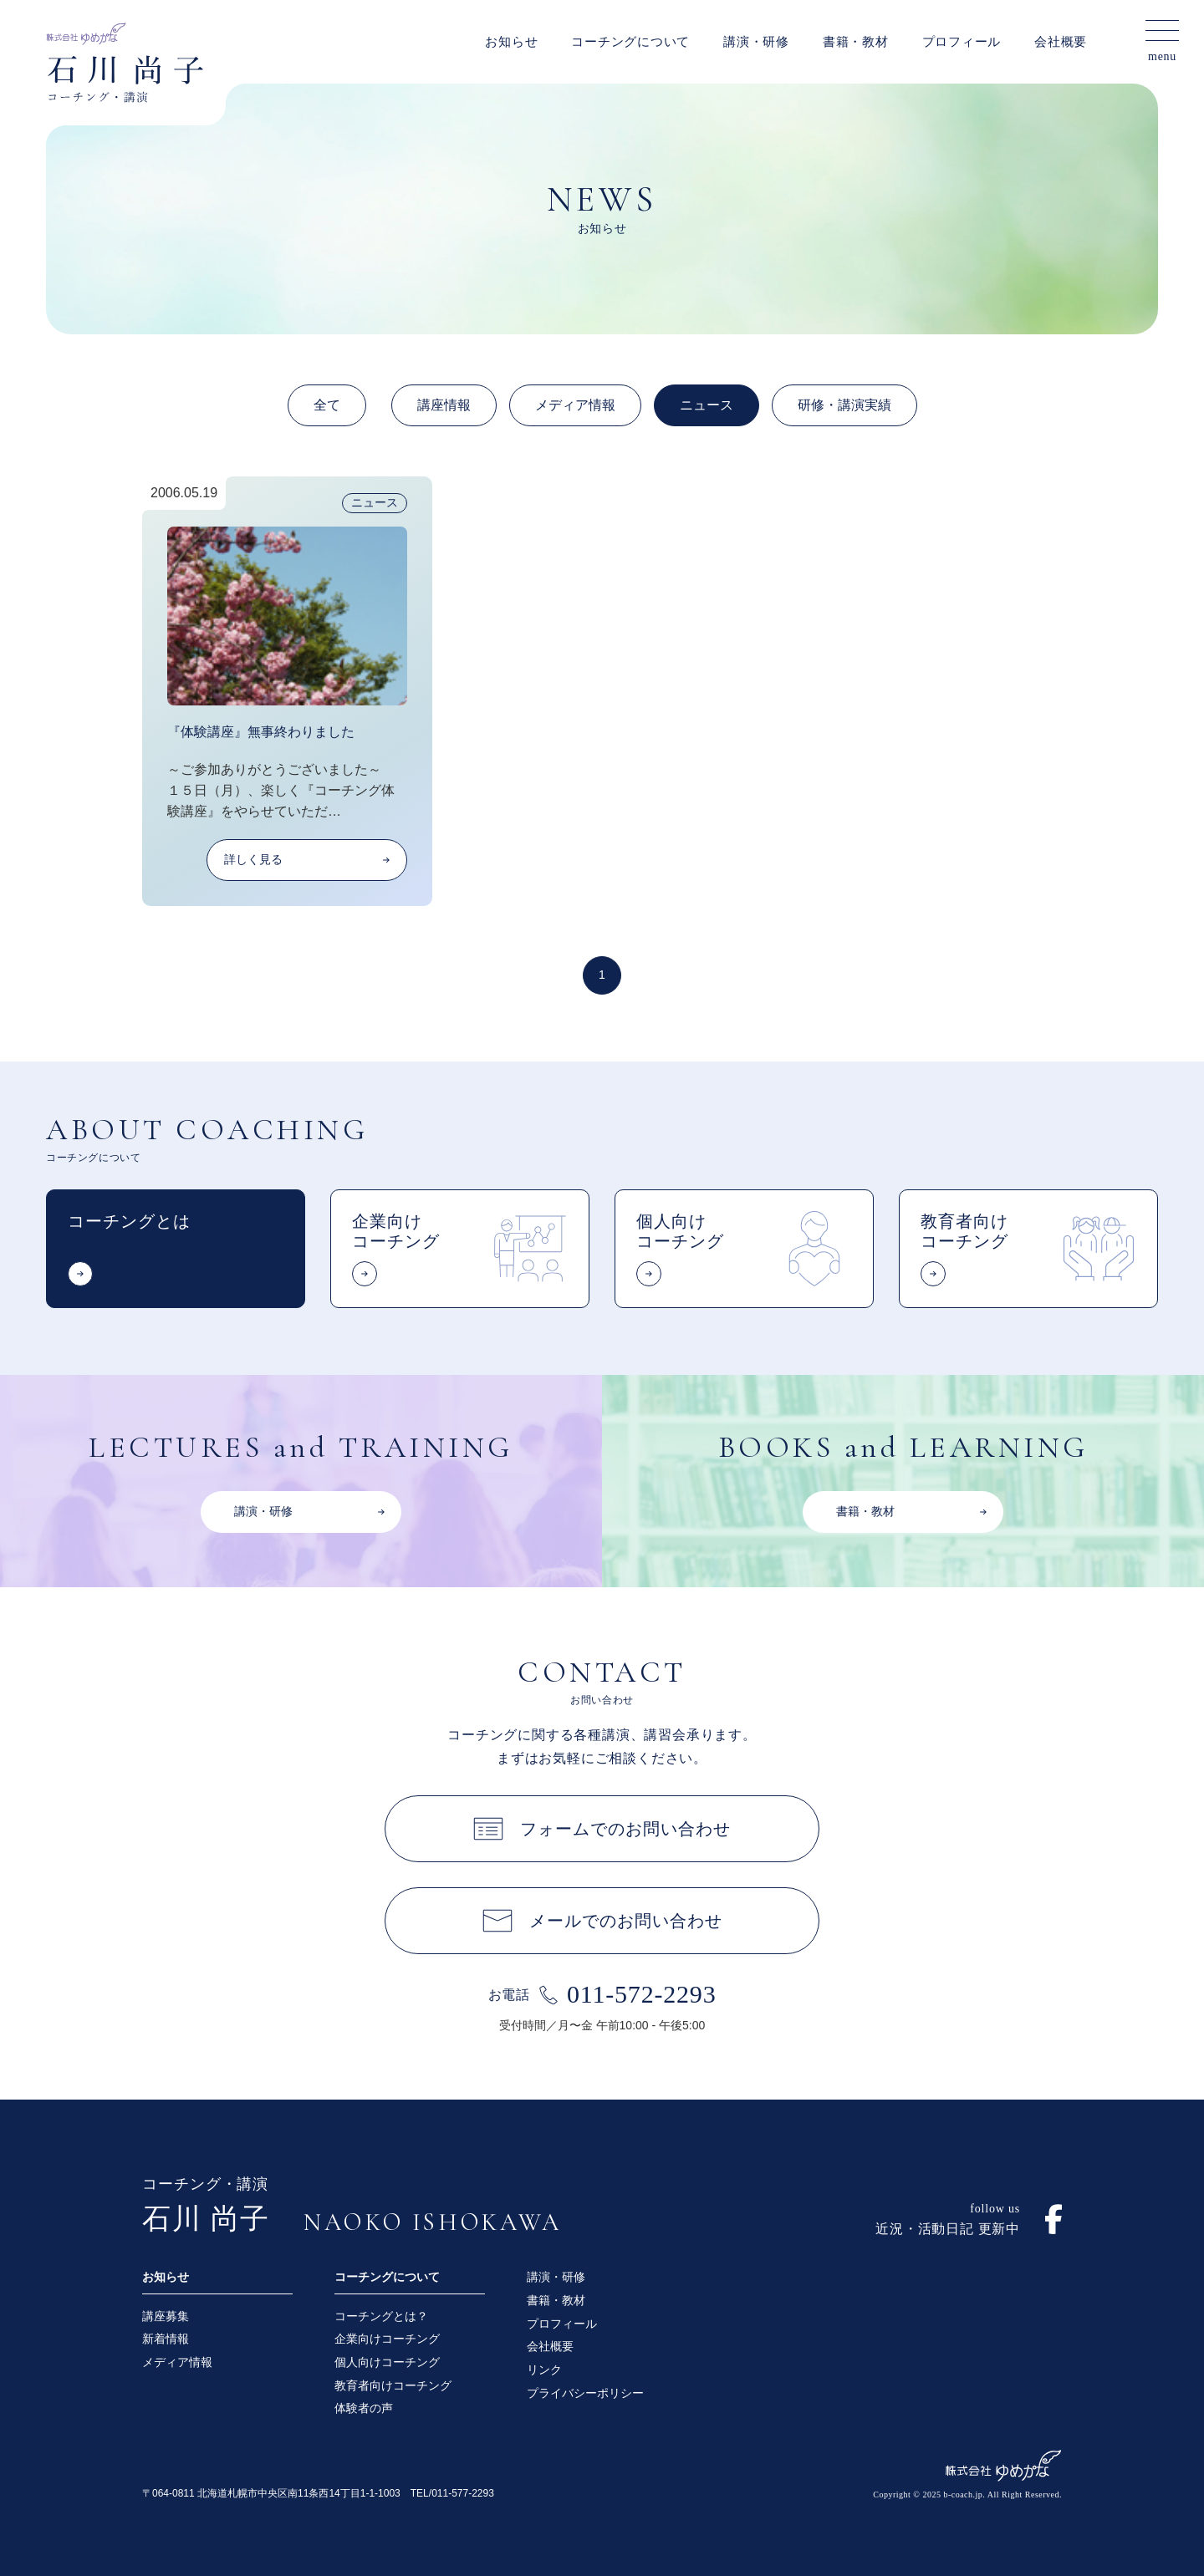 The height and width of the screenshot is (2576, 1204). Describe the element at coordinates (327, 405) in the screenshot. I see `全て` at that location.